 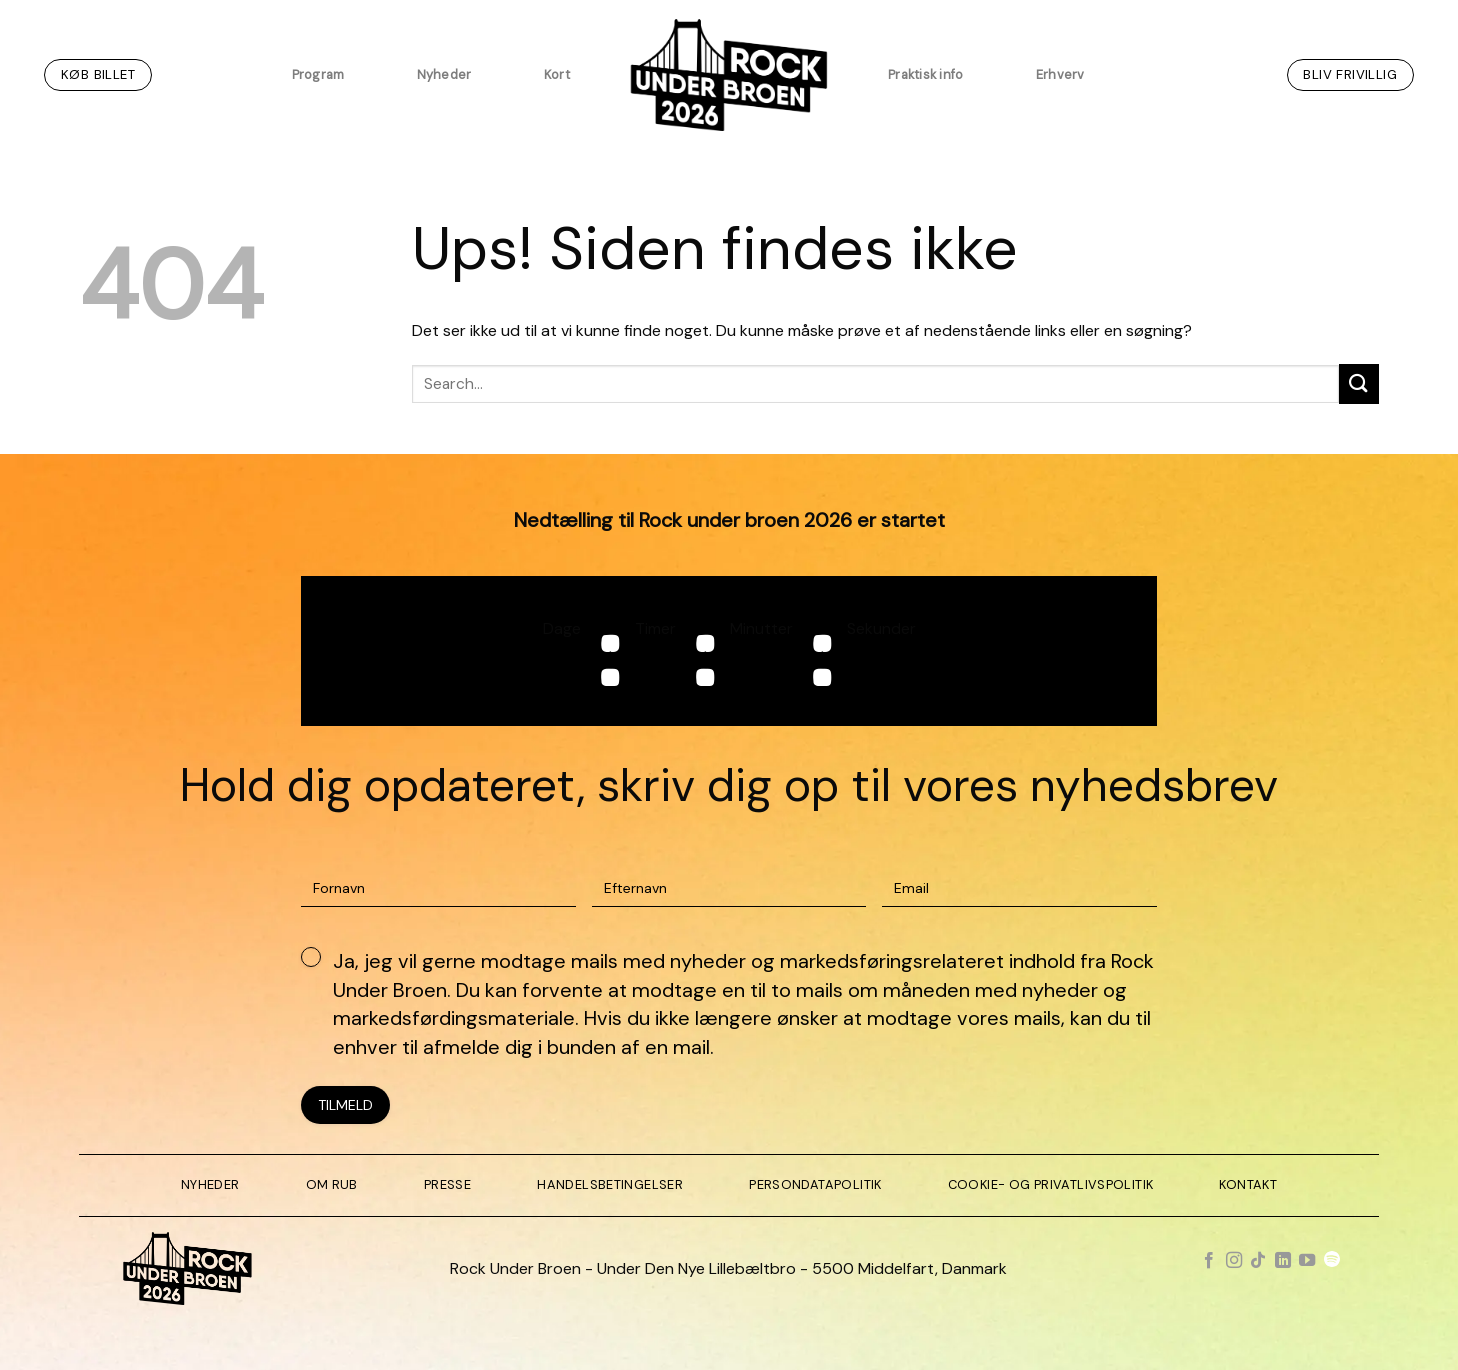 What do you see at coordinates (318, 74) in the screenshot?
I see `Program` at bounding box center [318, 74].